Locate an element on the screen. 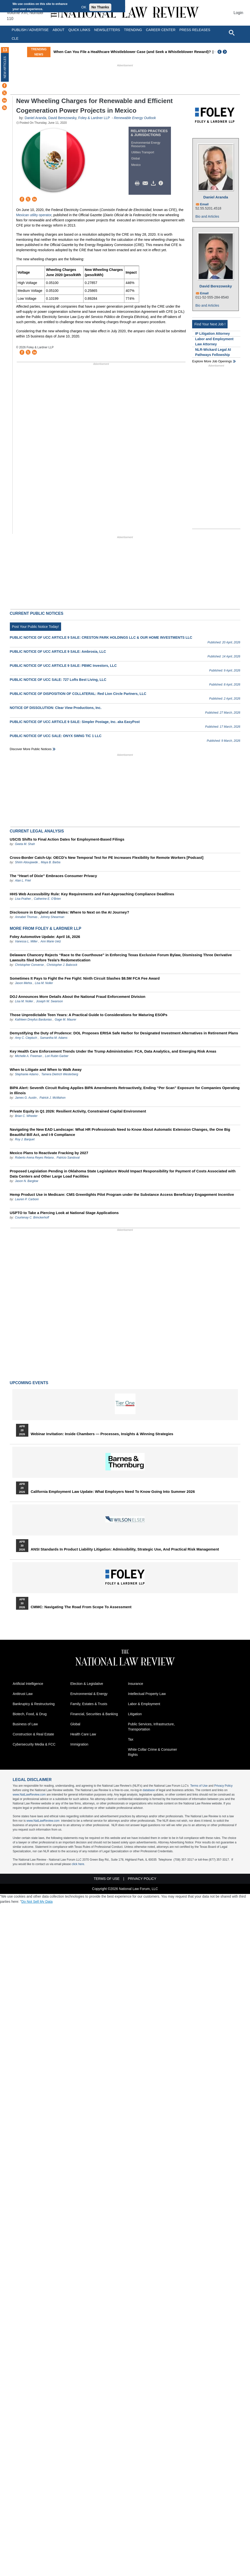 This screenshot has height=2576, width=250. Samantha M. Adams is located at coordinates (53, 1038).